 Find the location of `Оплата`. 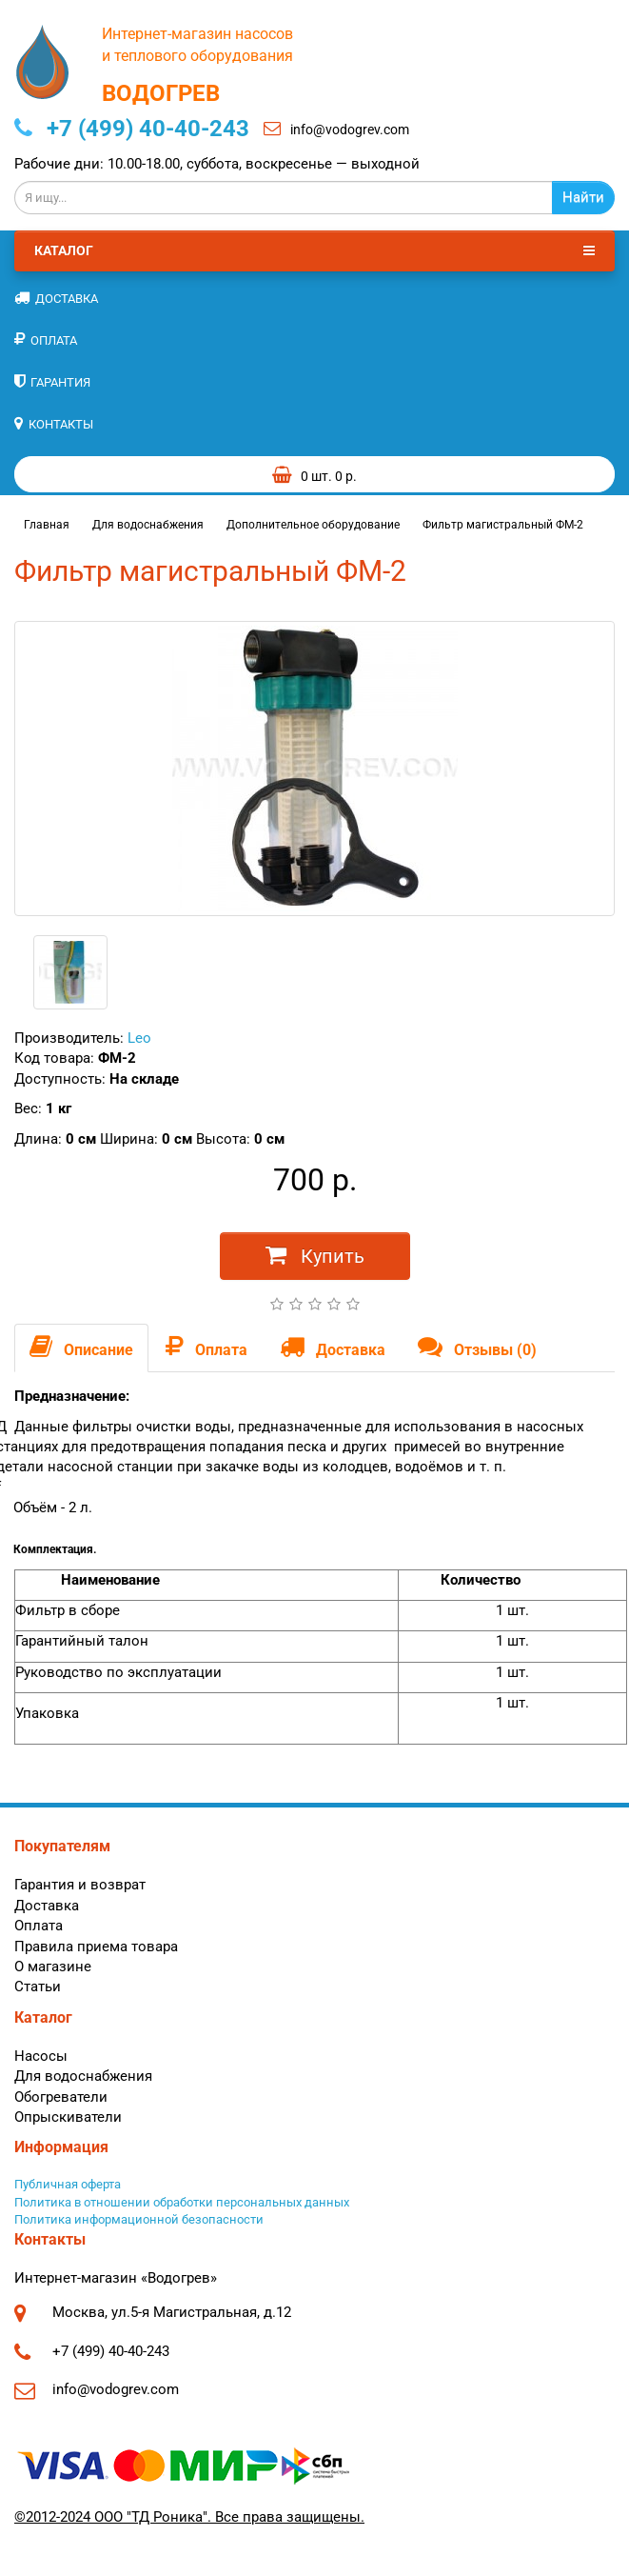

Оплата is located at coordinates (45, 339).